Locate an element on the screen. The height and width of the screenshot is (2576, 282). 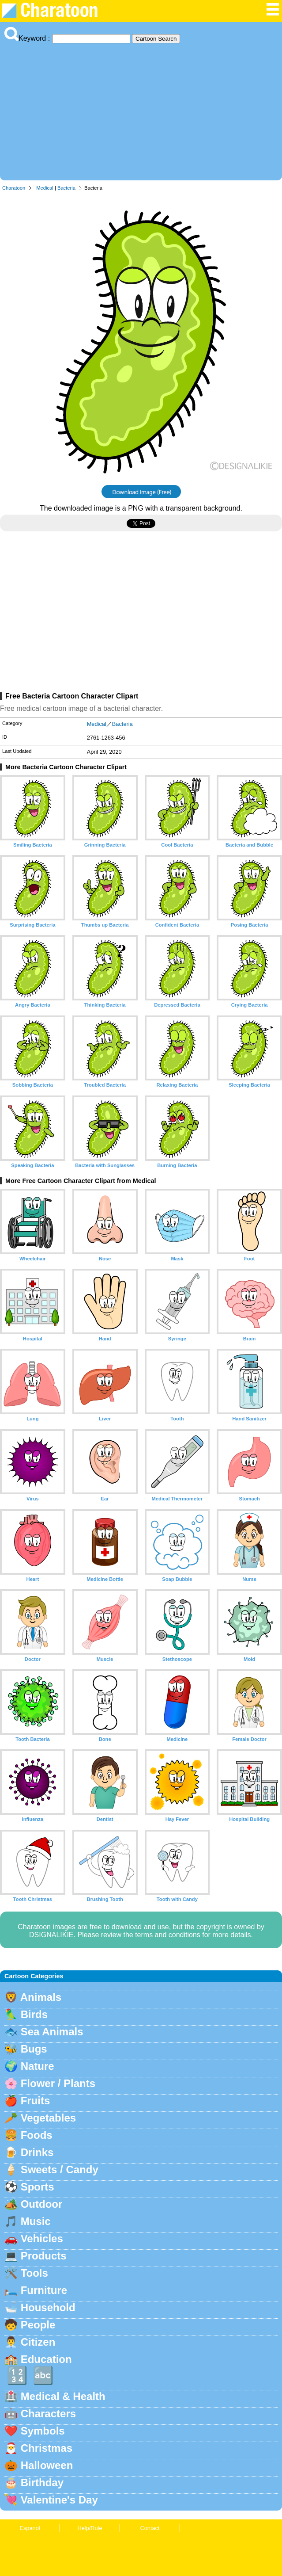
Household is located at coordinates (48, 2307).